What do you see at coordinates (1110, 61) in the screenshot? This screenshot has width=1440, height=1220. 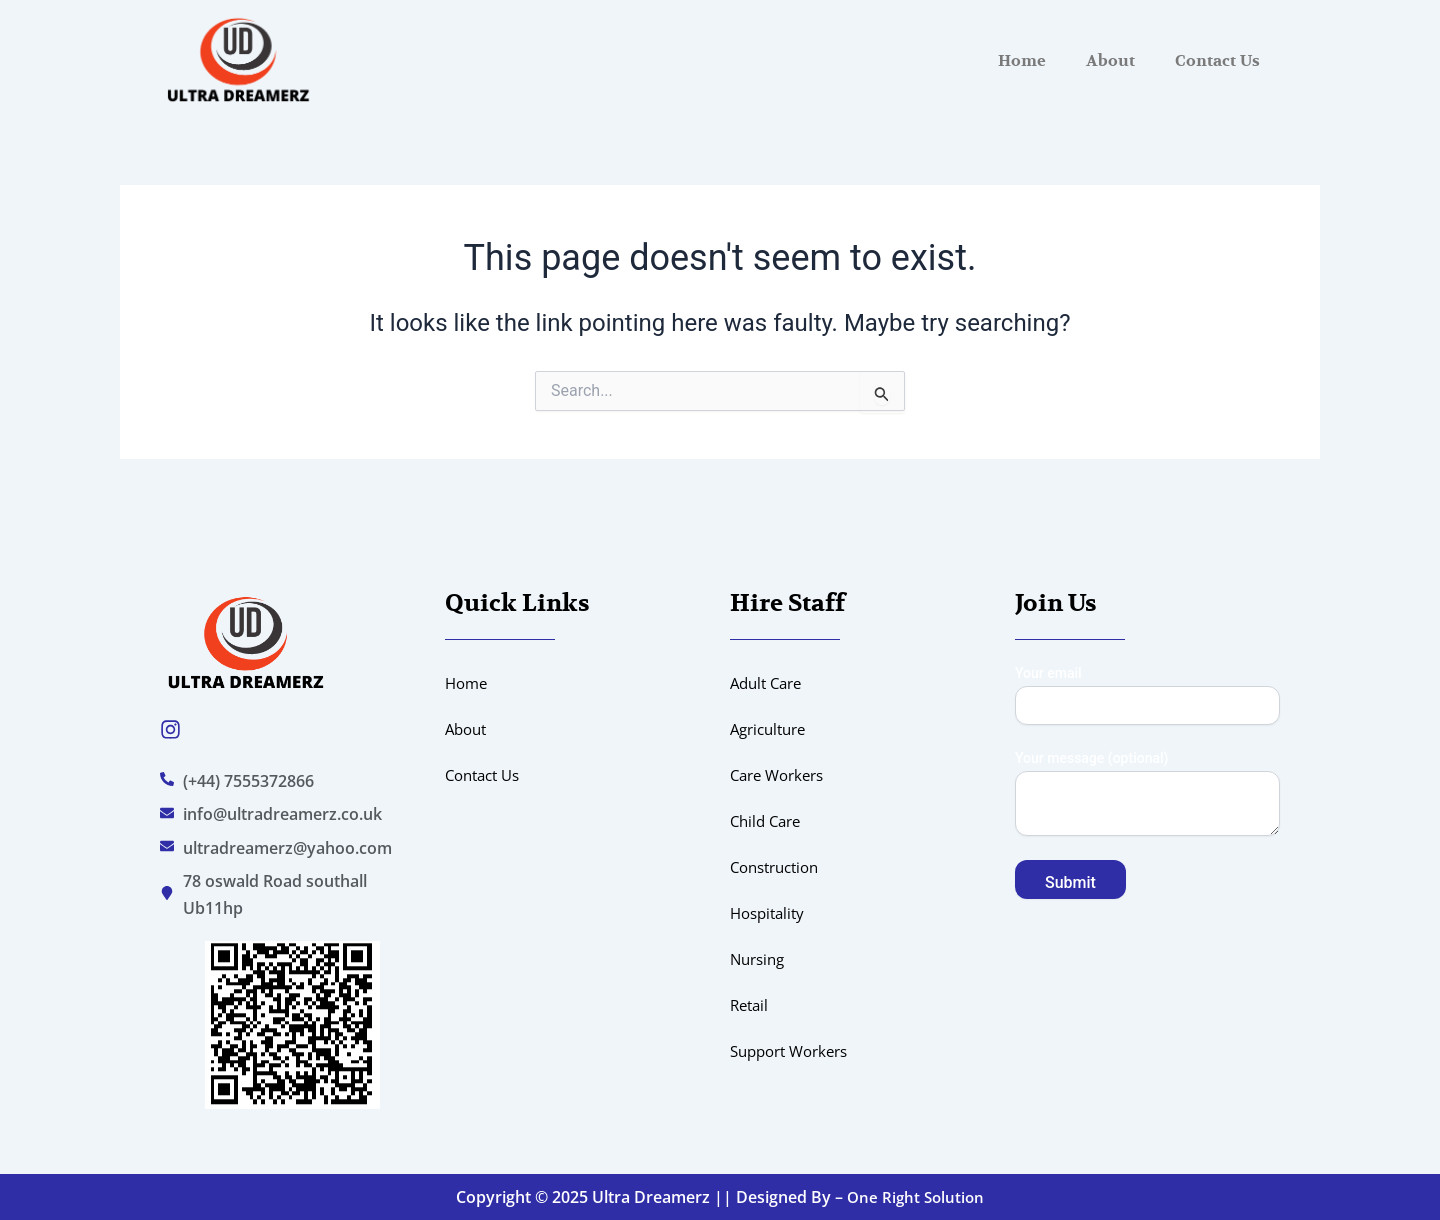 I see `About` at bounding box center [1110, 61].